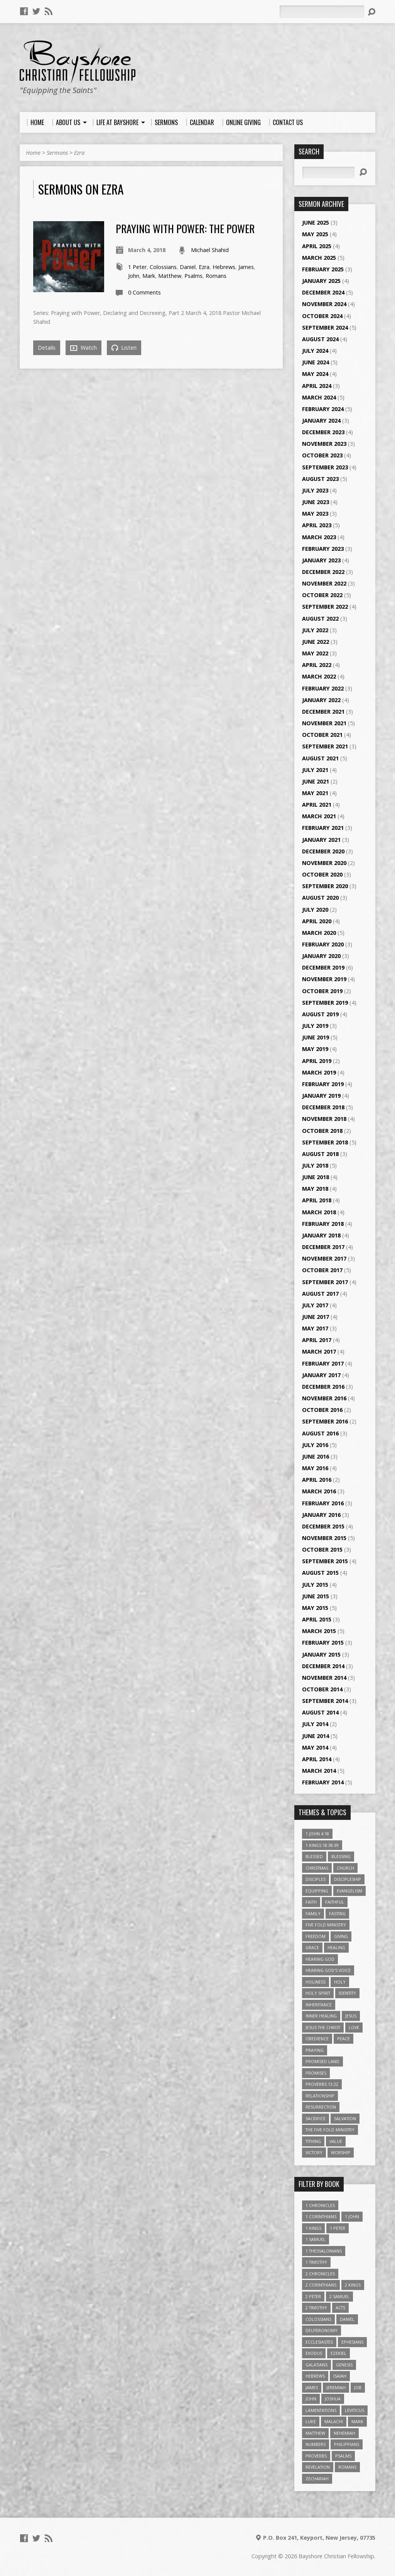  I want to click on January 2015, so click(321, 1654).